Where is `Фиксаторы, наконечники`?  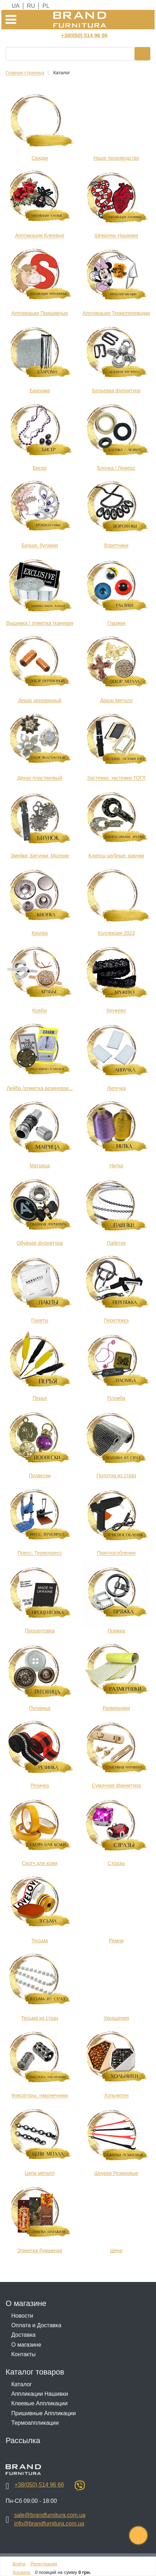 Фиксаторы, наконечники is located at coordinates (39, 2096).